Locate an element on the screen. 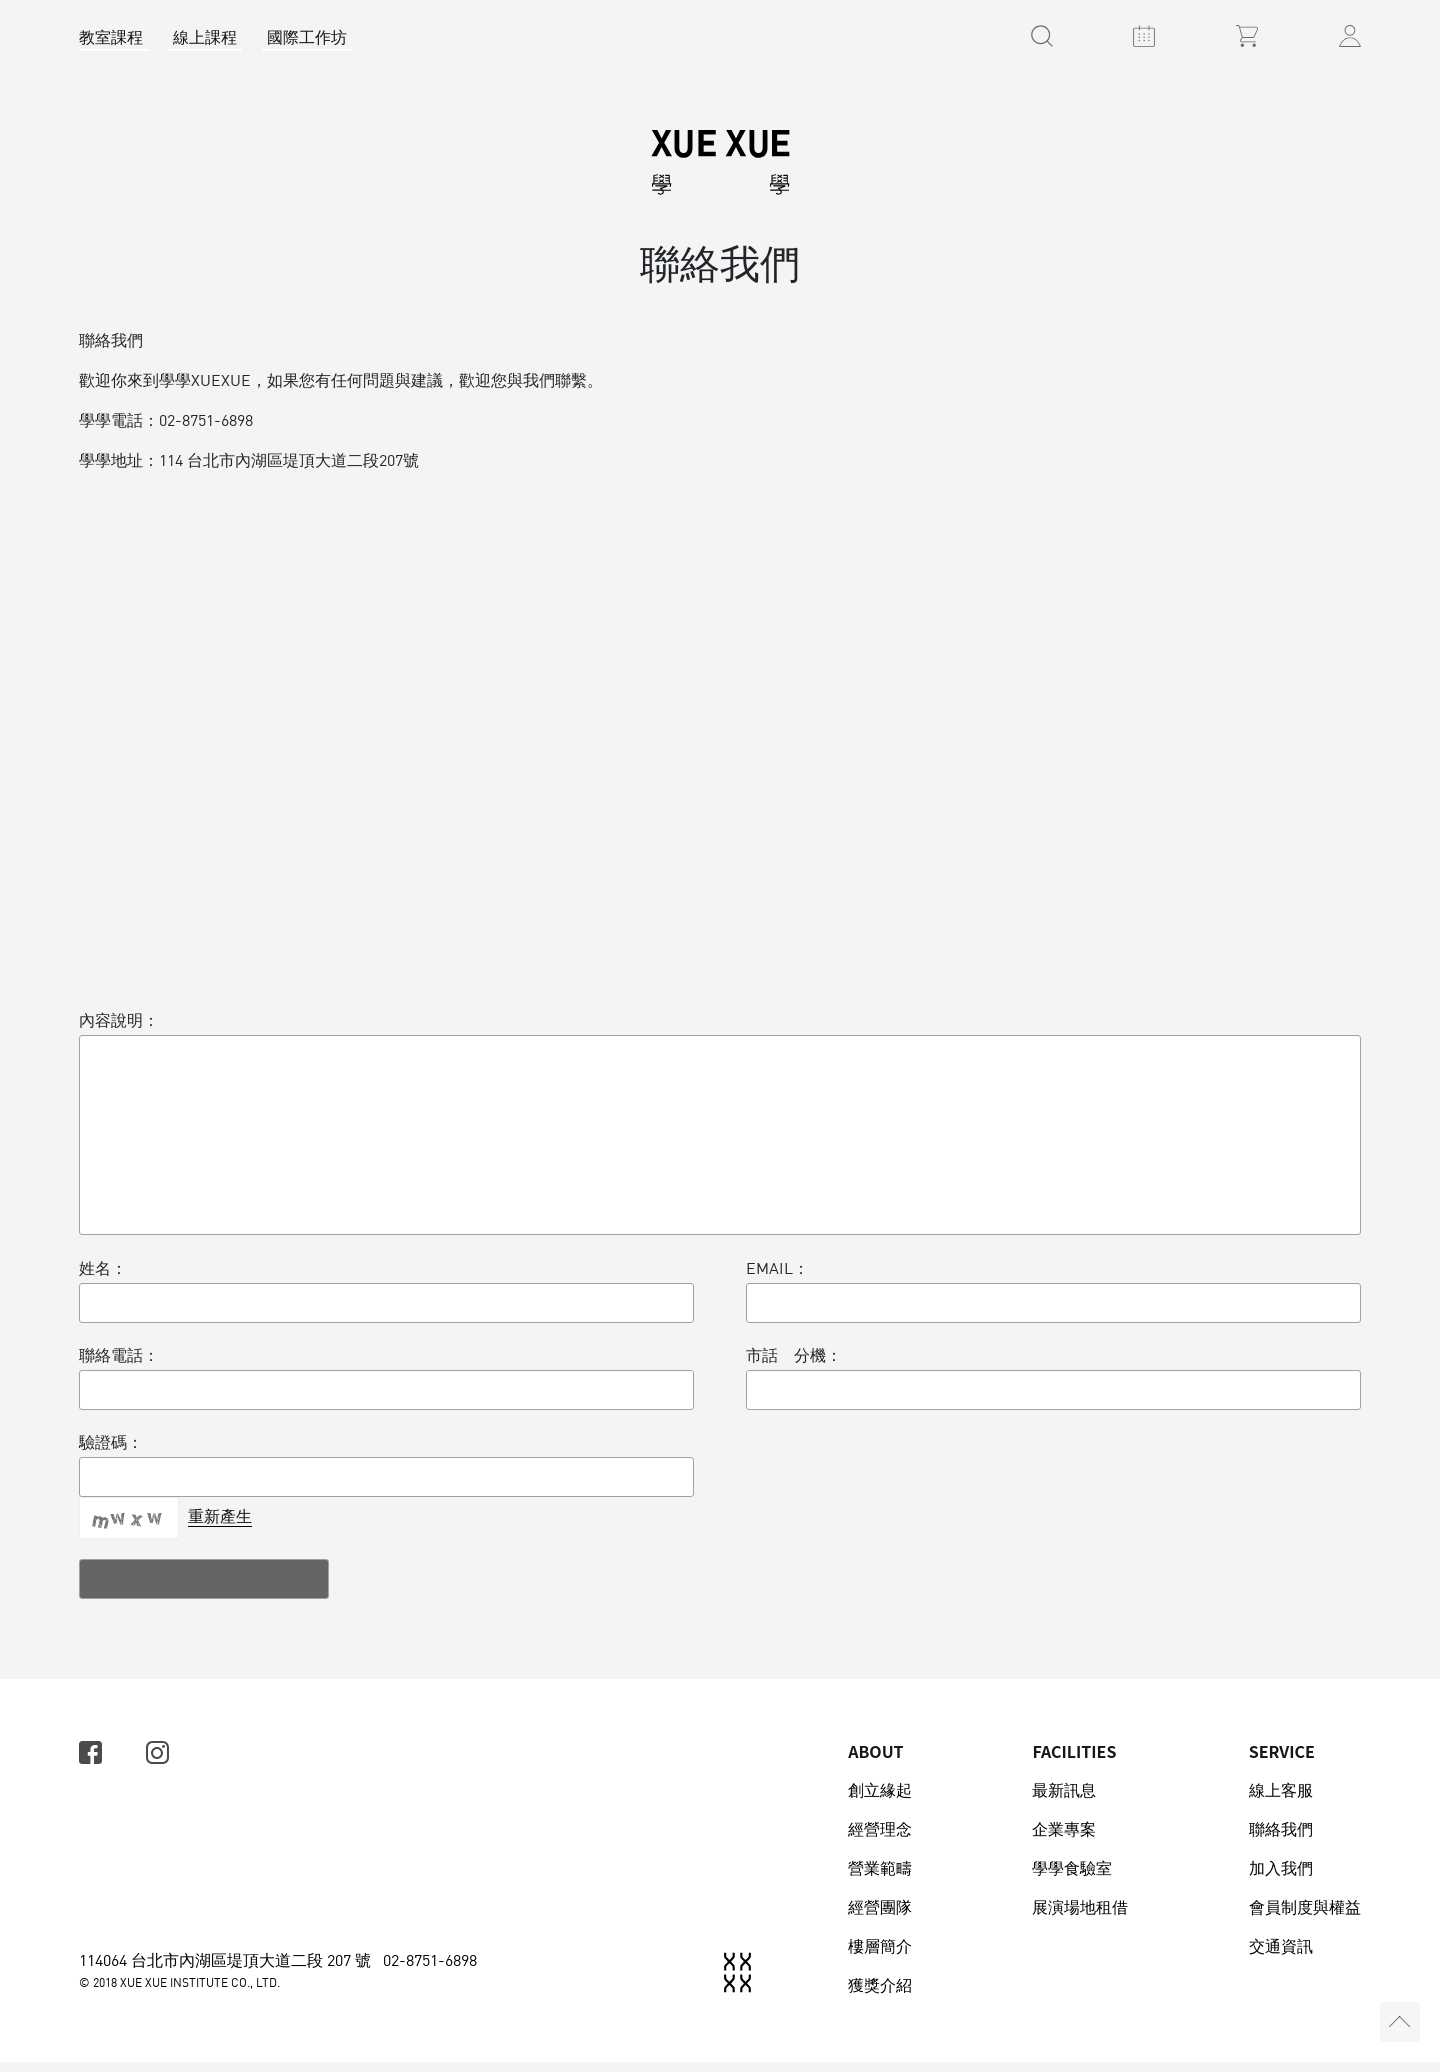 This screenshot has width=1440, height=2072. 聯絡我們 is located at coordinates (1281, 1839).